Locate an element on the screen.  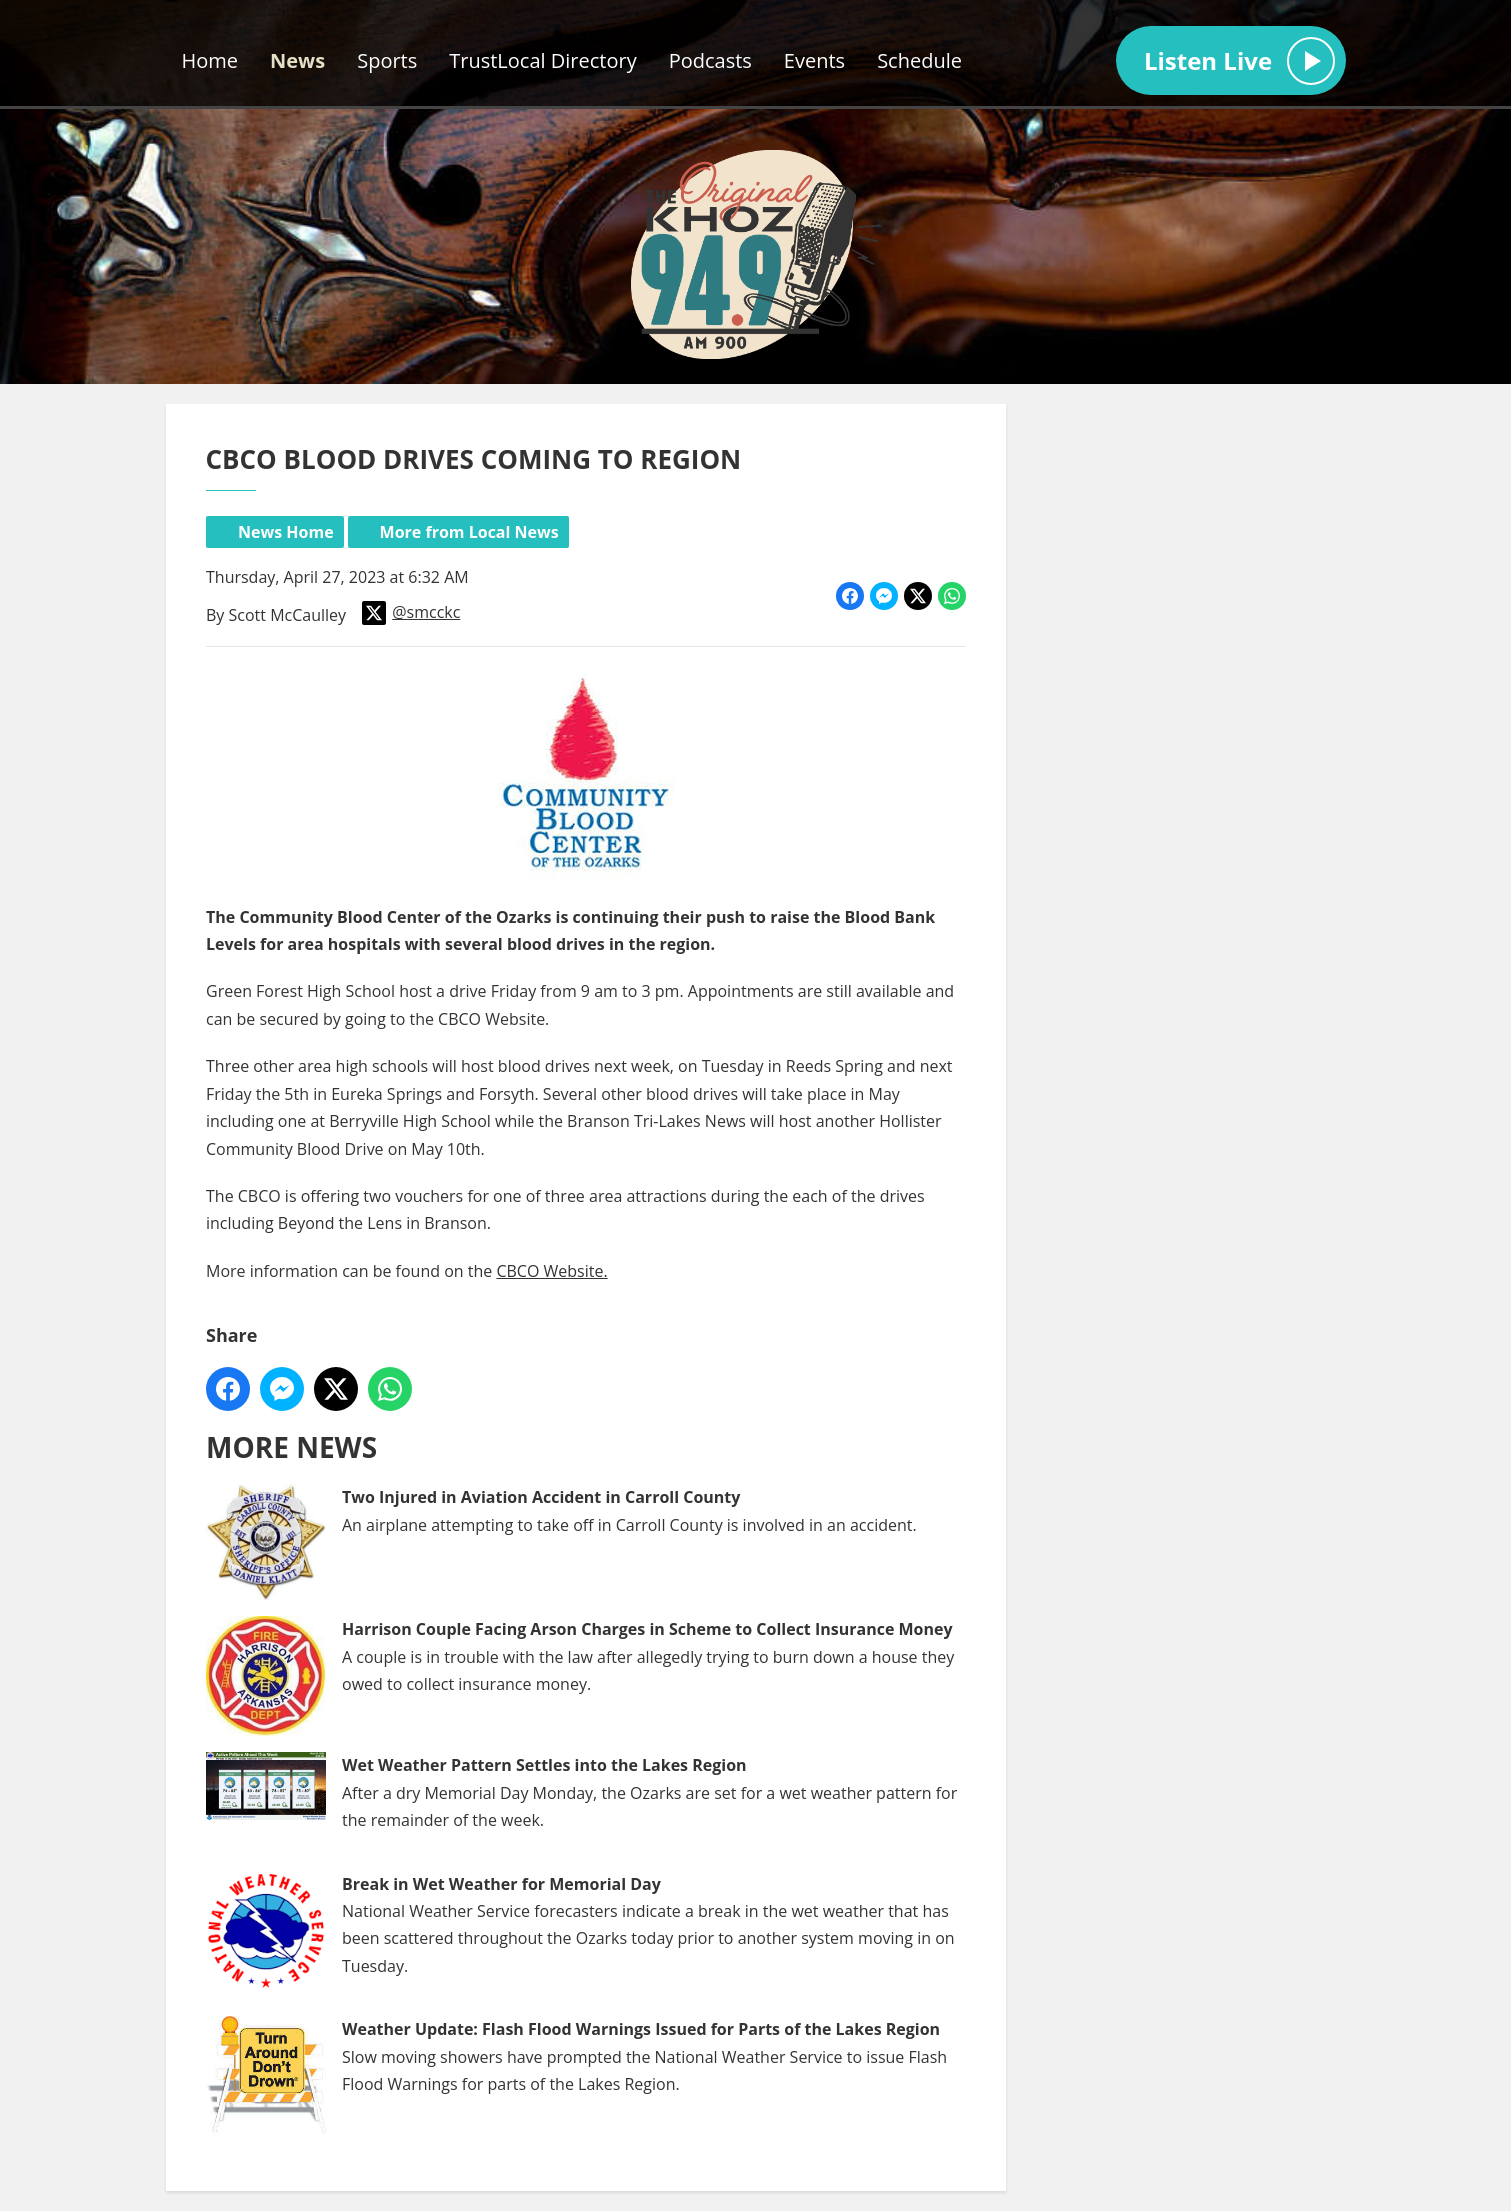
Schedule is located at coordinates (919, 60).